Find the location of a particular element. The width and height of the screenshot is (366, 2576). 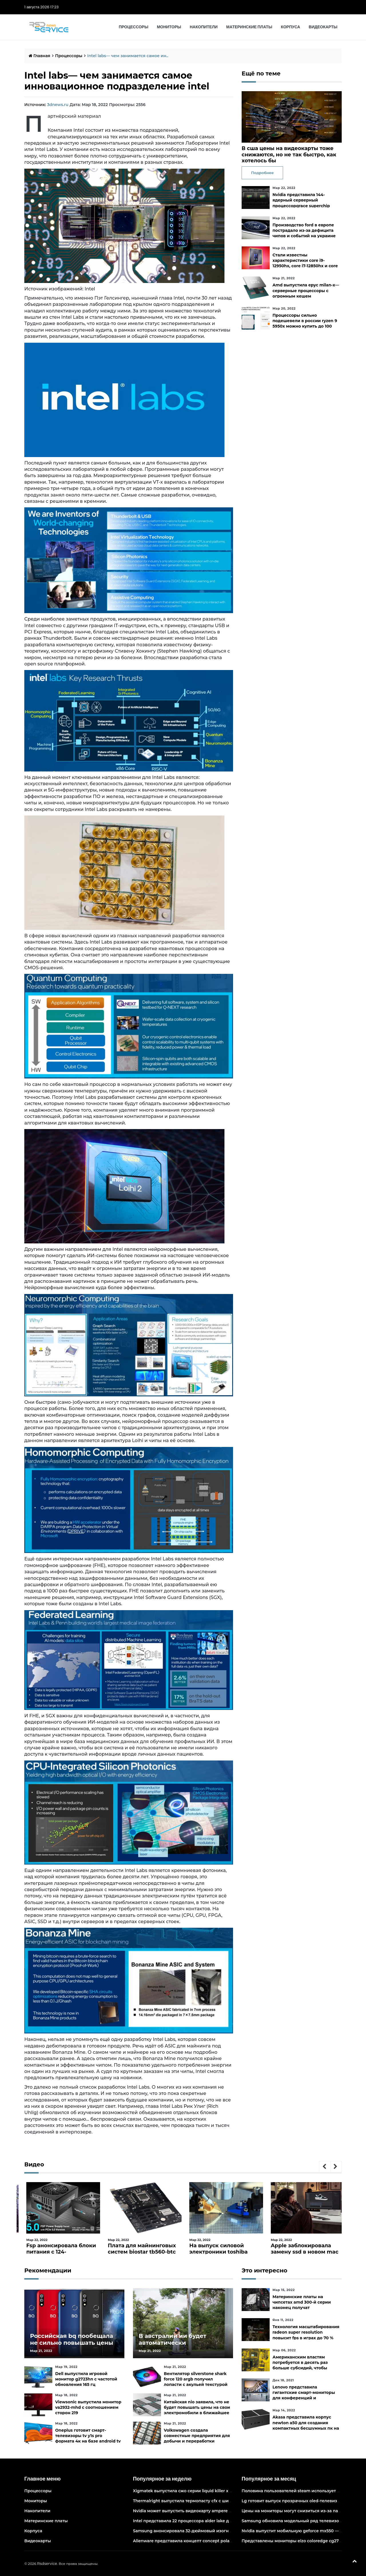

Процессоры is located at coordinates (133, 27).